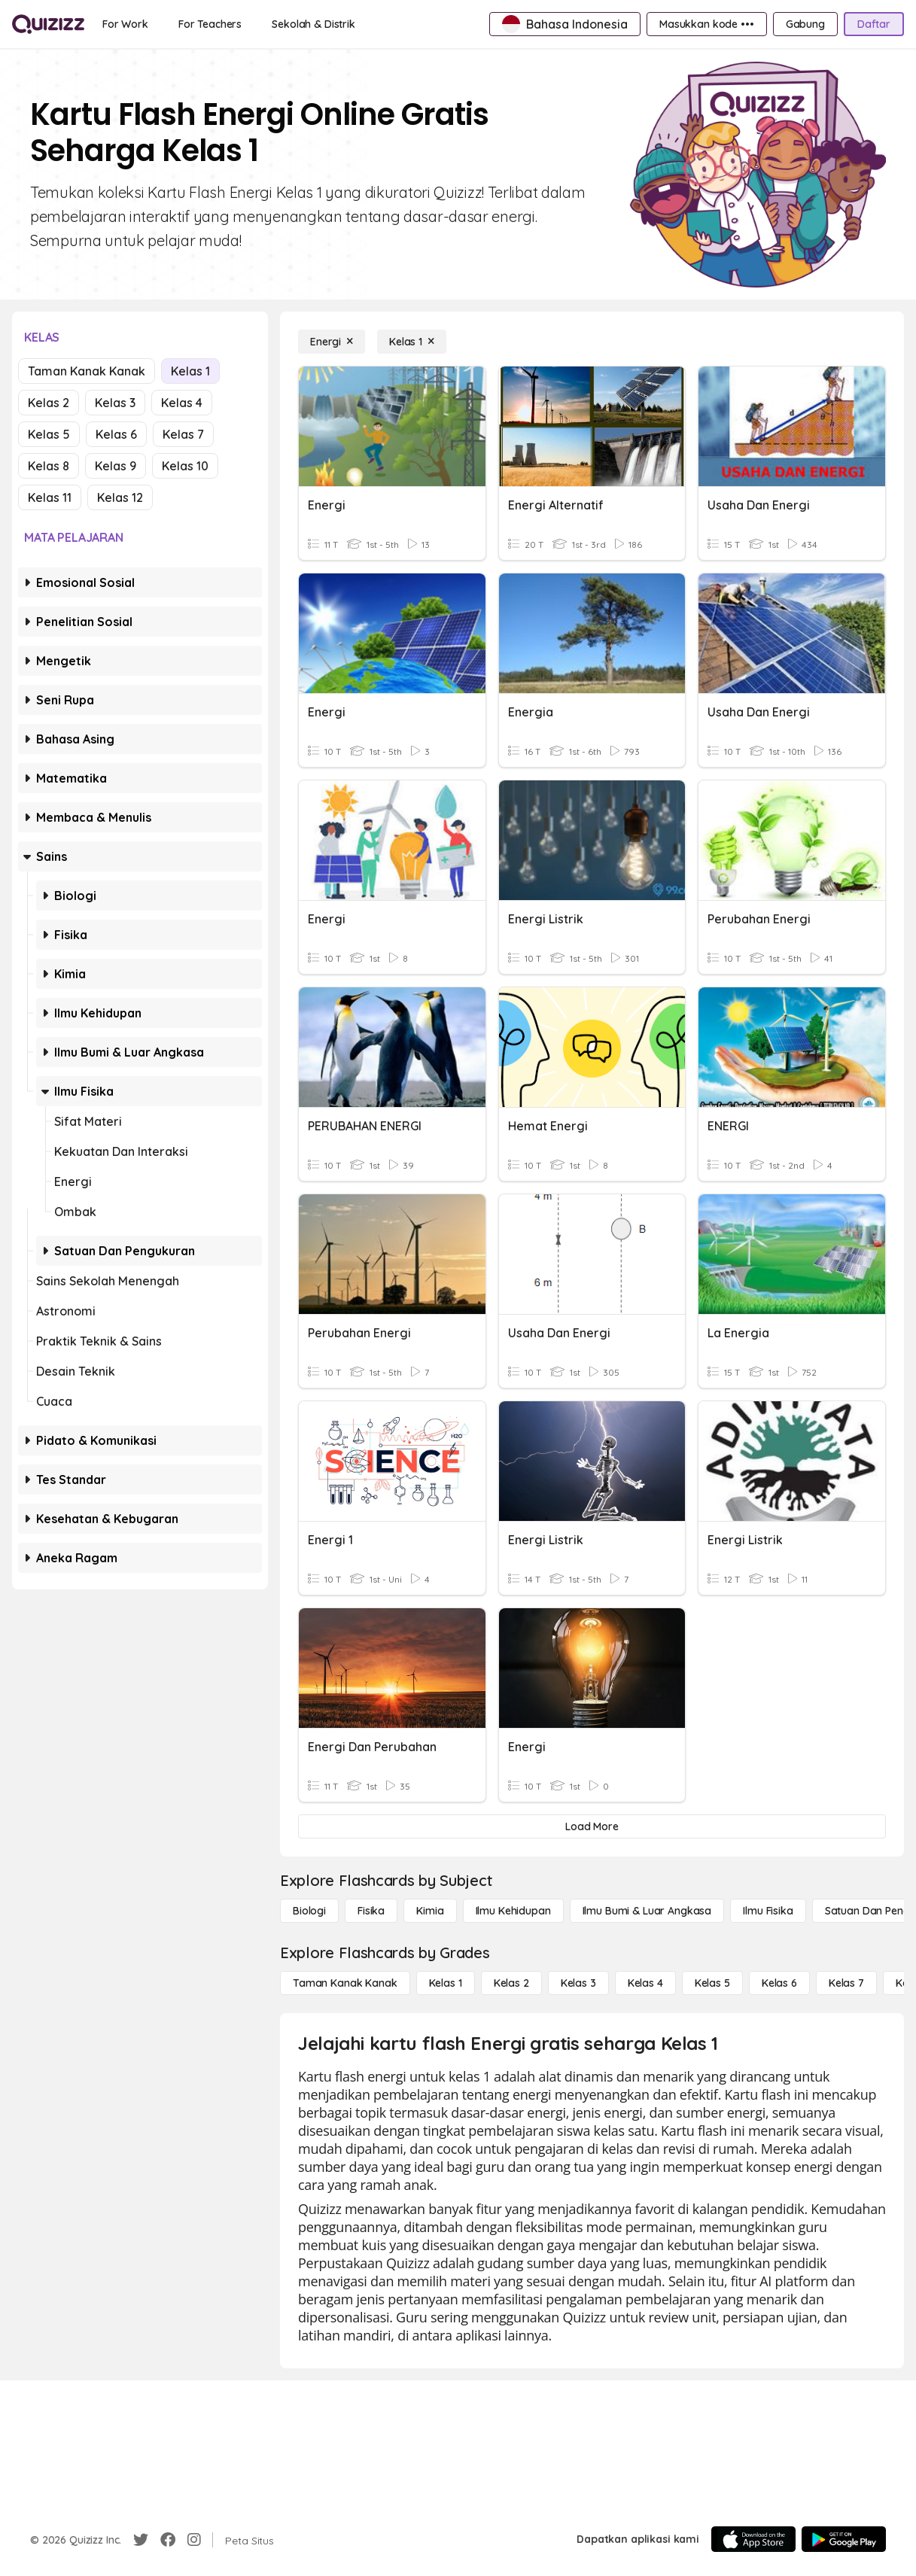 The width and height of the screenshot is (916, 2576). I want to click on [Kelas 6], so click(779, 1983).